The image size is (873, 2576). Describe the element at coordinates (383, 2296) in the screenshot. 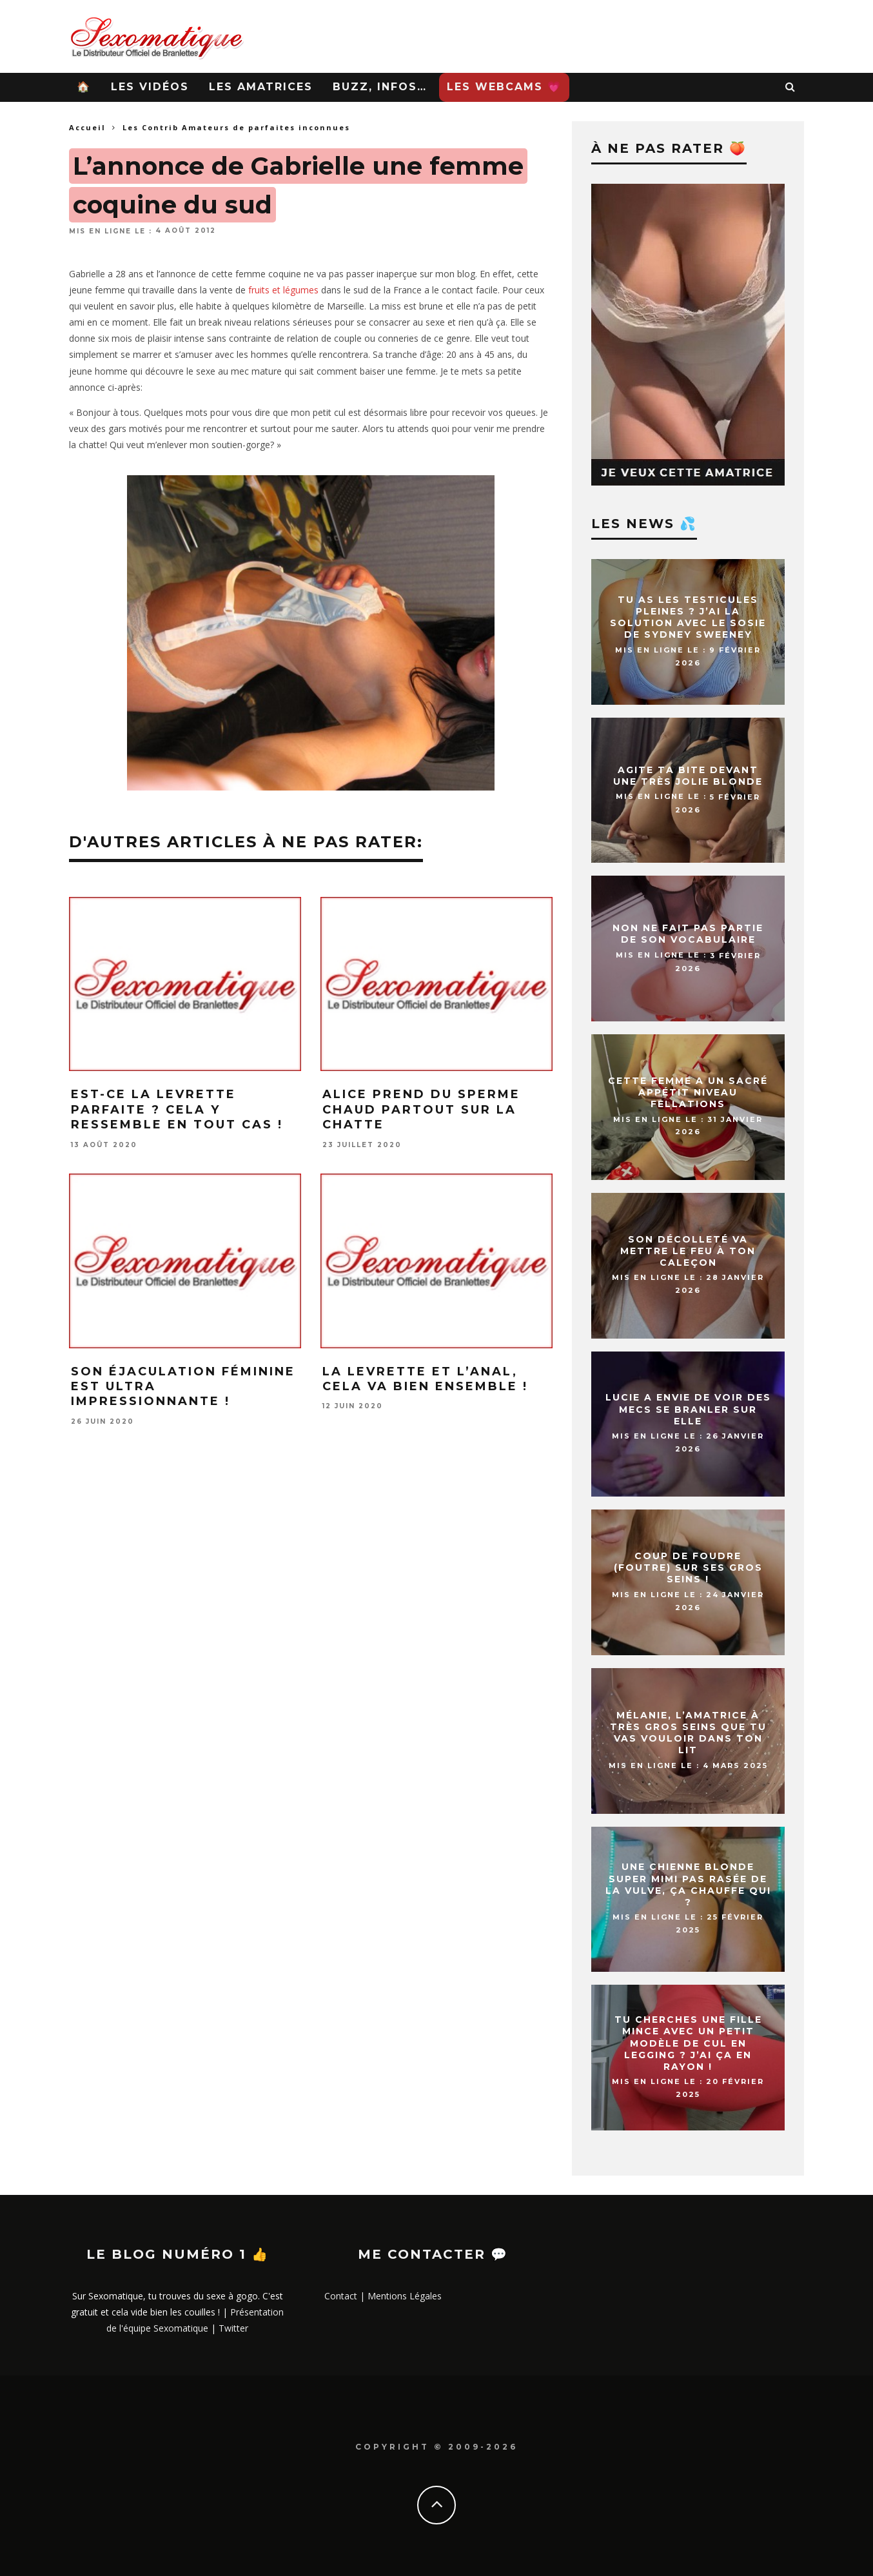

I see `Contact | Mentions Légales` at that location.